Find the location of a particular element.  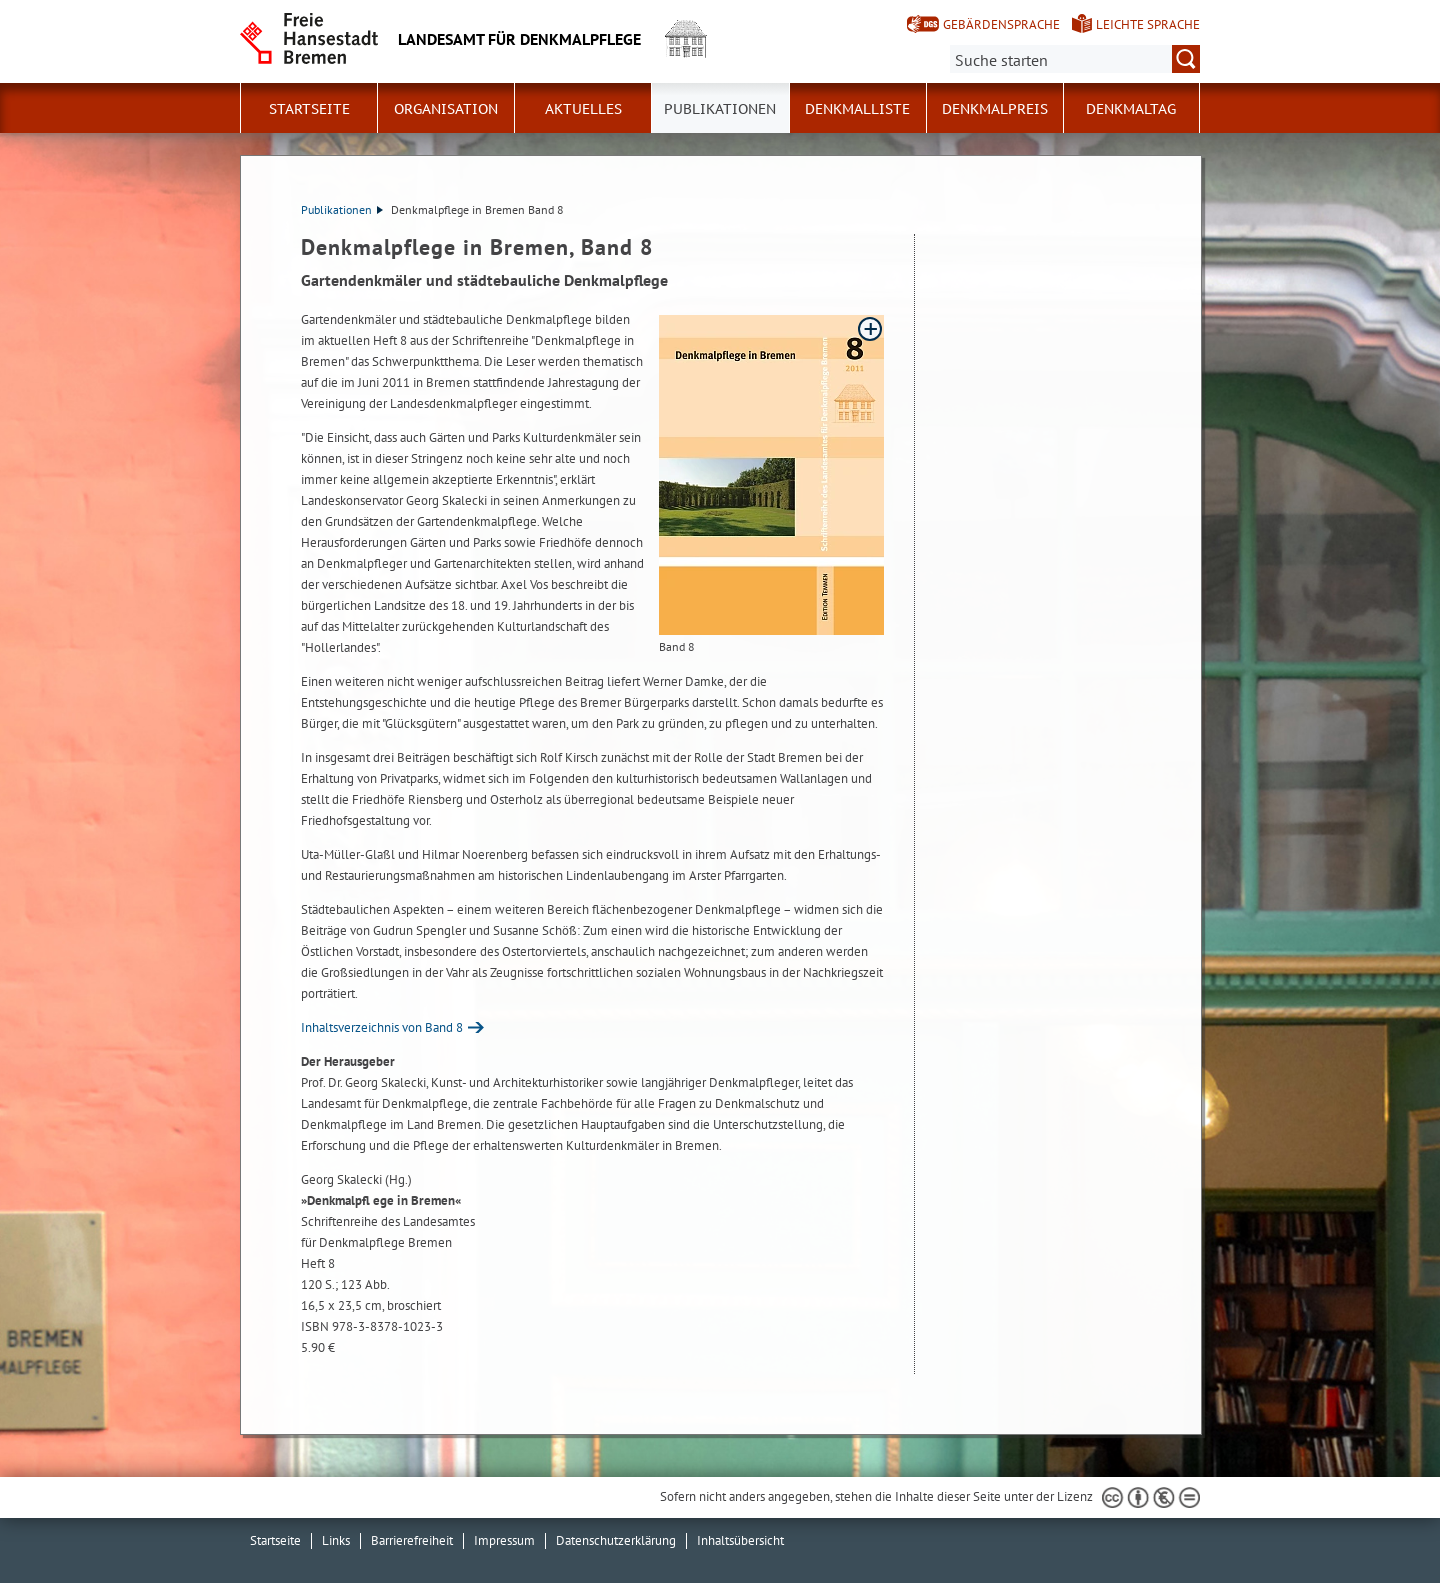

Leichte Sprache [Kurzvorstellung in Leichter Sprache] is located at coordinates (1148, 24).